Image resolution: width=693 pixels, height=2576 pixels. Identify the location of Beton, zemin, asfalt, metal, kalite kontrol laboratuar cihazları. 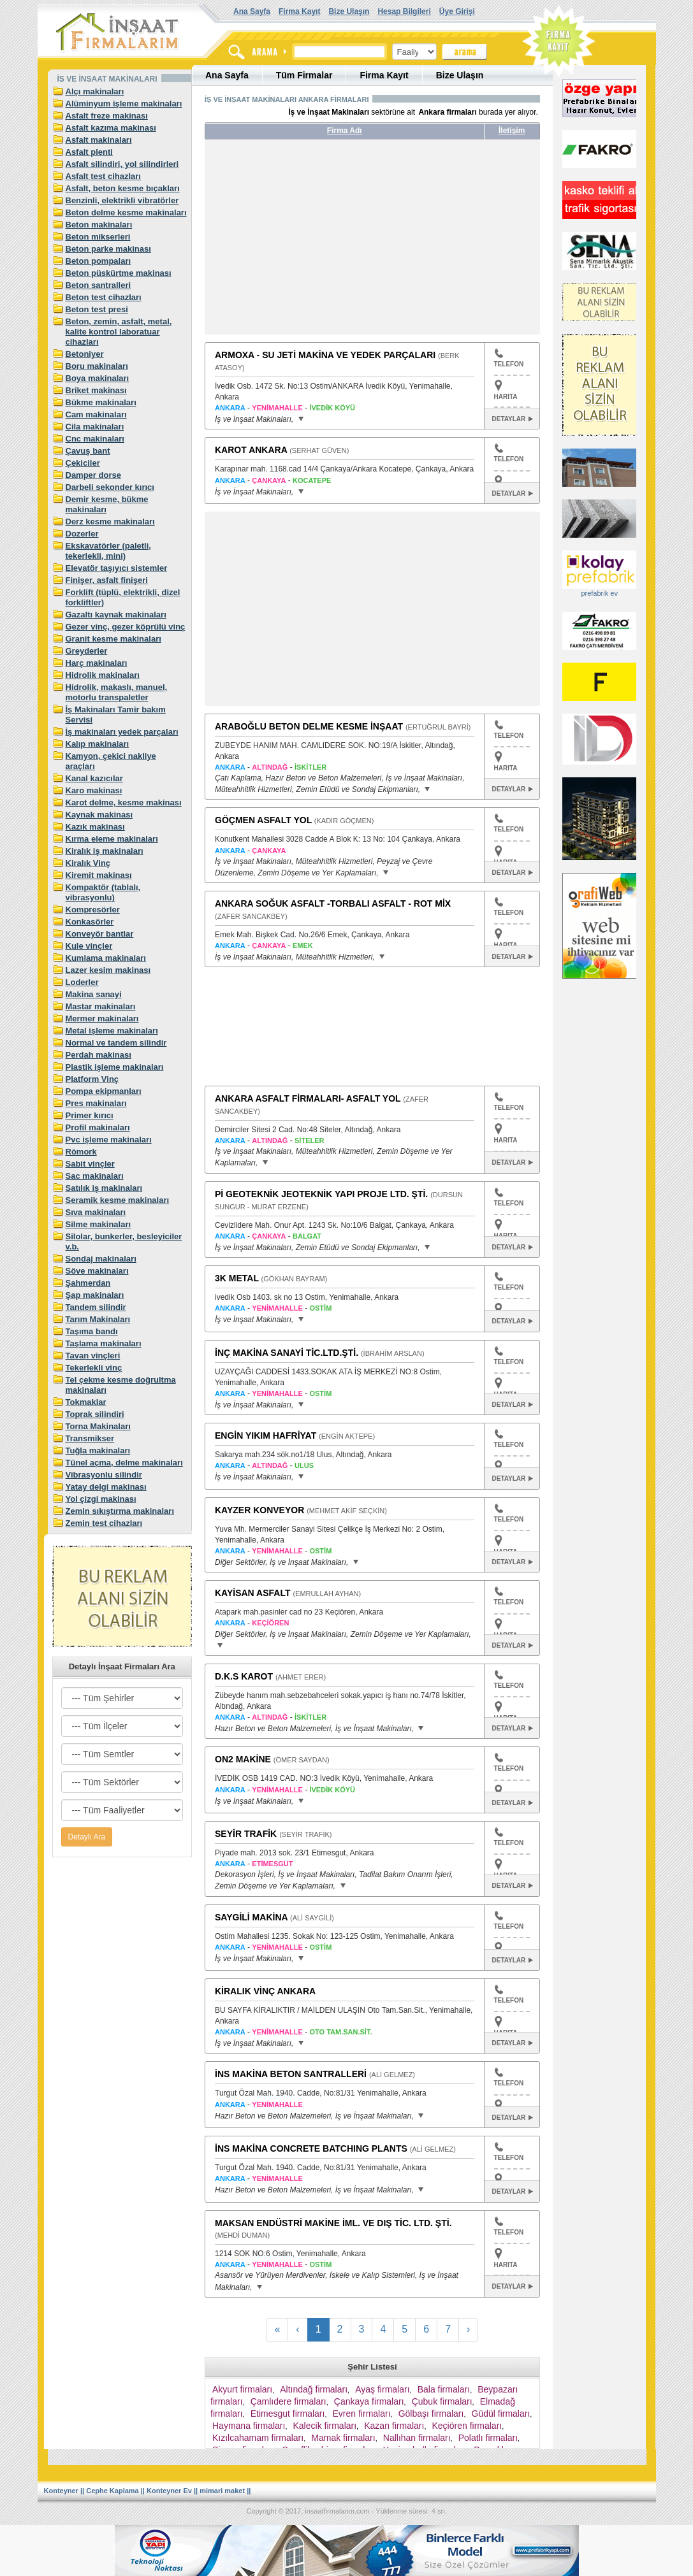
(119, 332).